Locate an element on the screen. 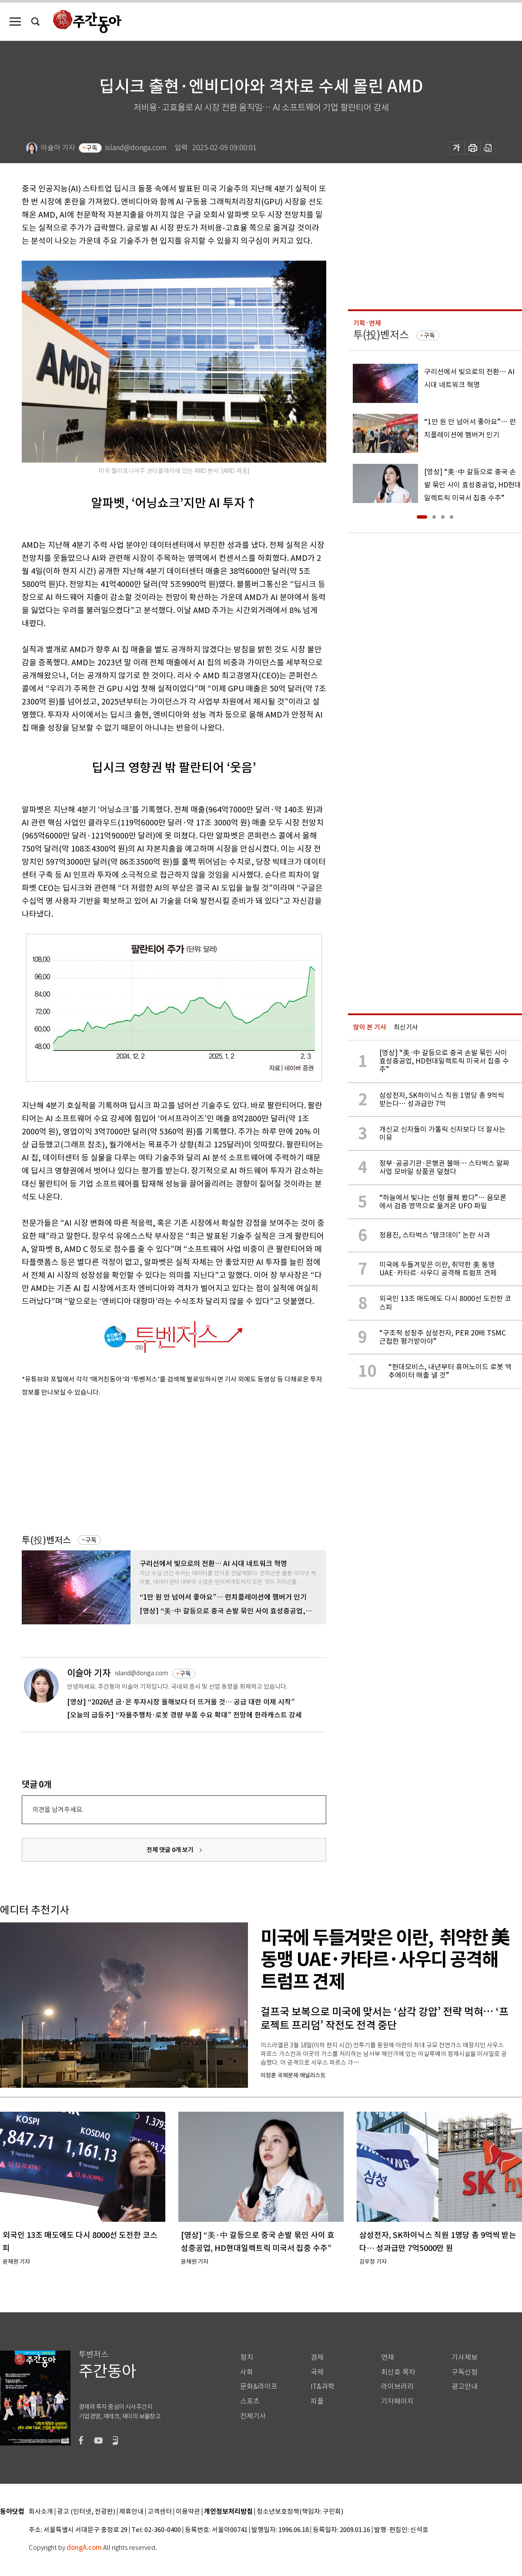 The height and width of the screenshot is (2576, 522). 제휴안내 is located at coordinates (131, 2512).